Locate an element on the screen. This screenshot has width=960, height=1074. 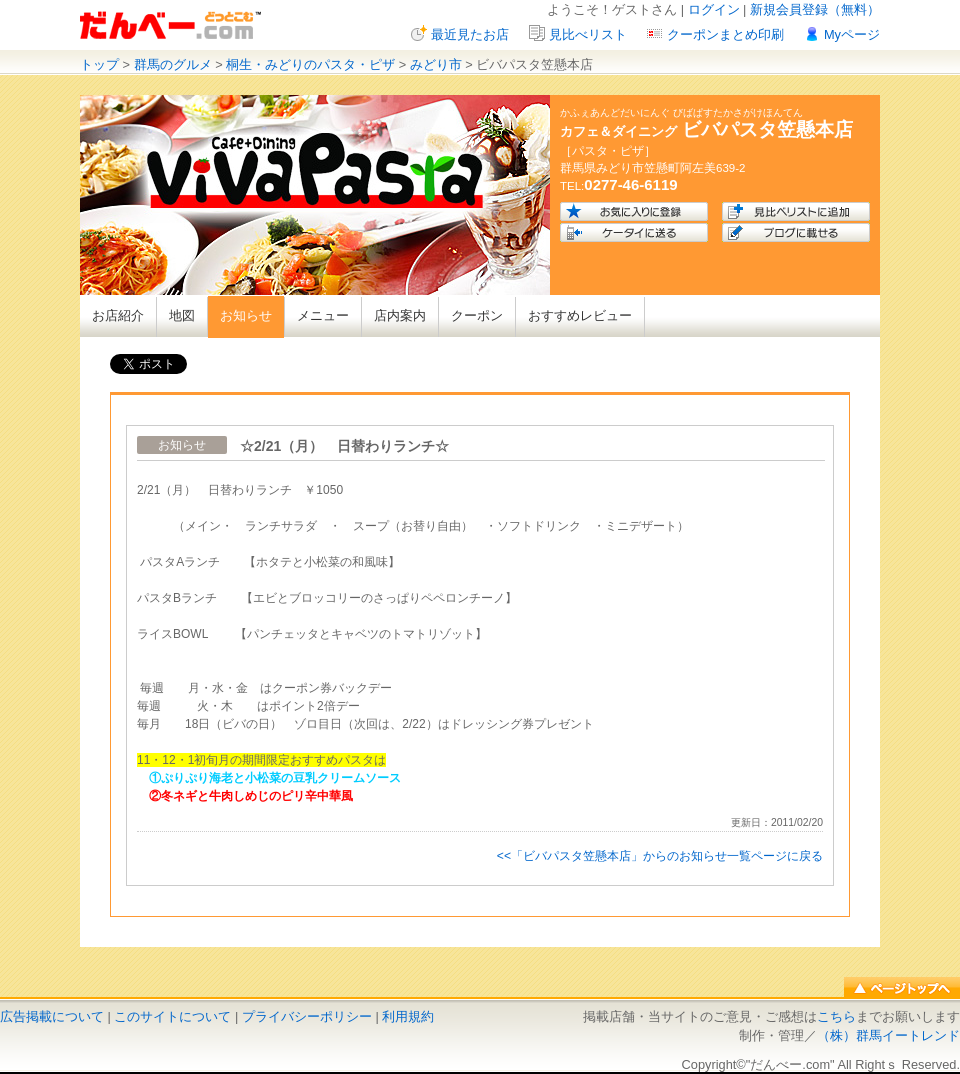
<<「ビバパスタ笠懸本店」からのお知らせ一覧ページに戻る is located at coordinates (660, 856).